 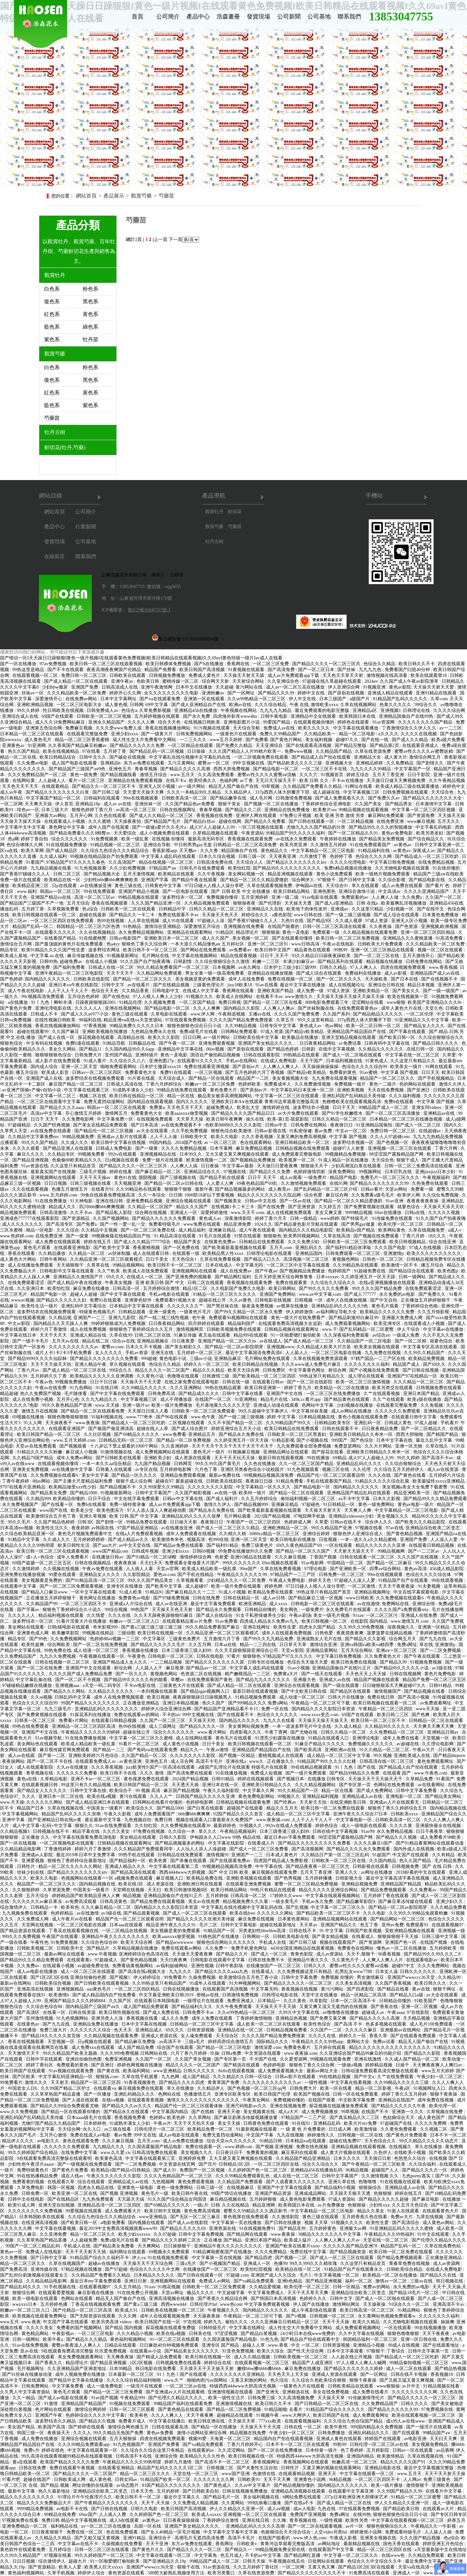 I want to click on 成片人卡1卡2卡3手机免费看, so click(x=64, y=1352).